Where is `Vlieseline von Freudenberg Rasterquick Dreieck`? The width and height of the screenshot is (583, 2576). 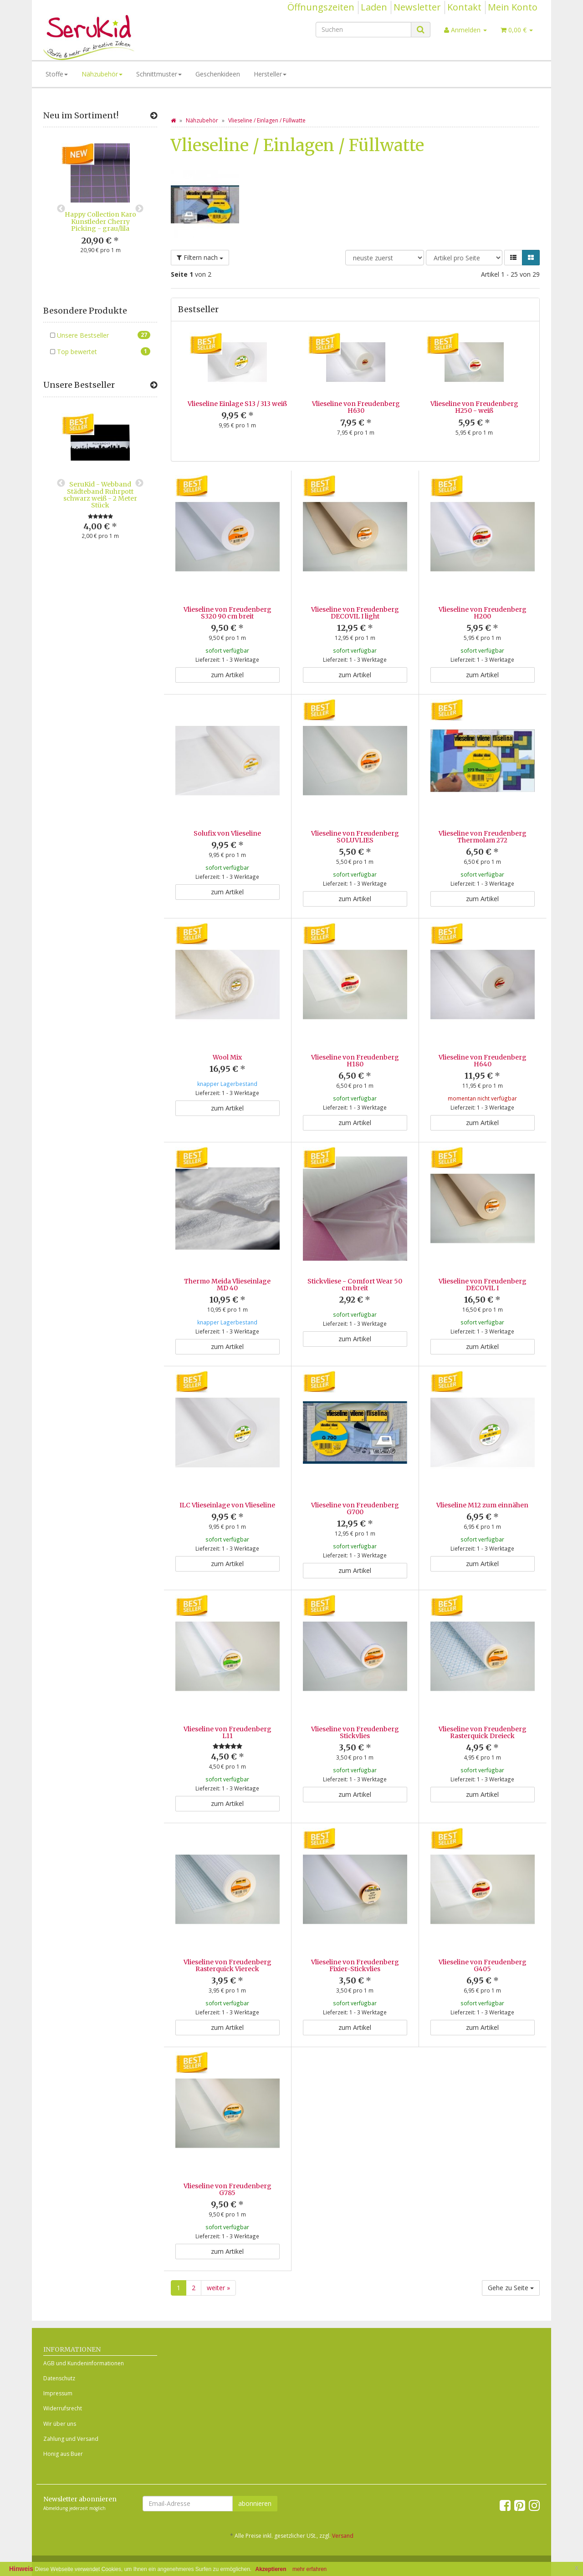
Vlieseline von Freudenberg Rasterquick Dreieck is located at coordinates (483, 1716).